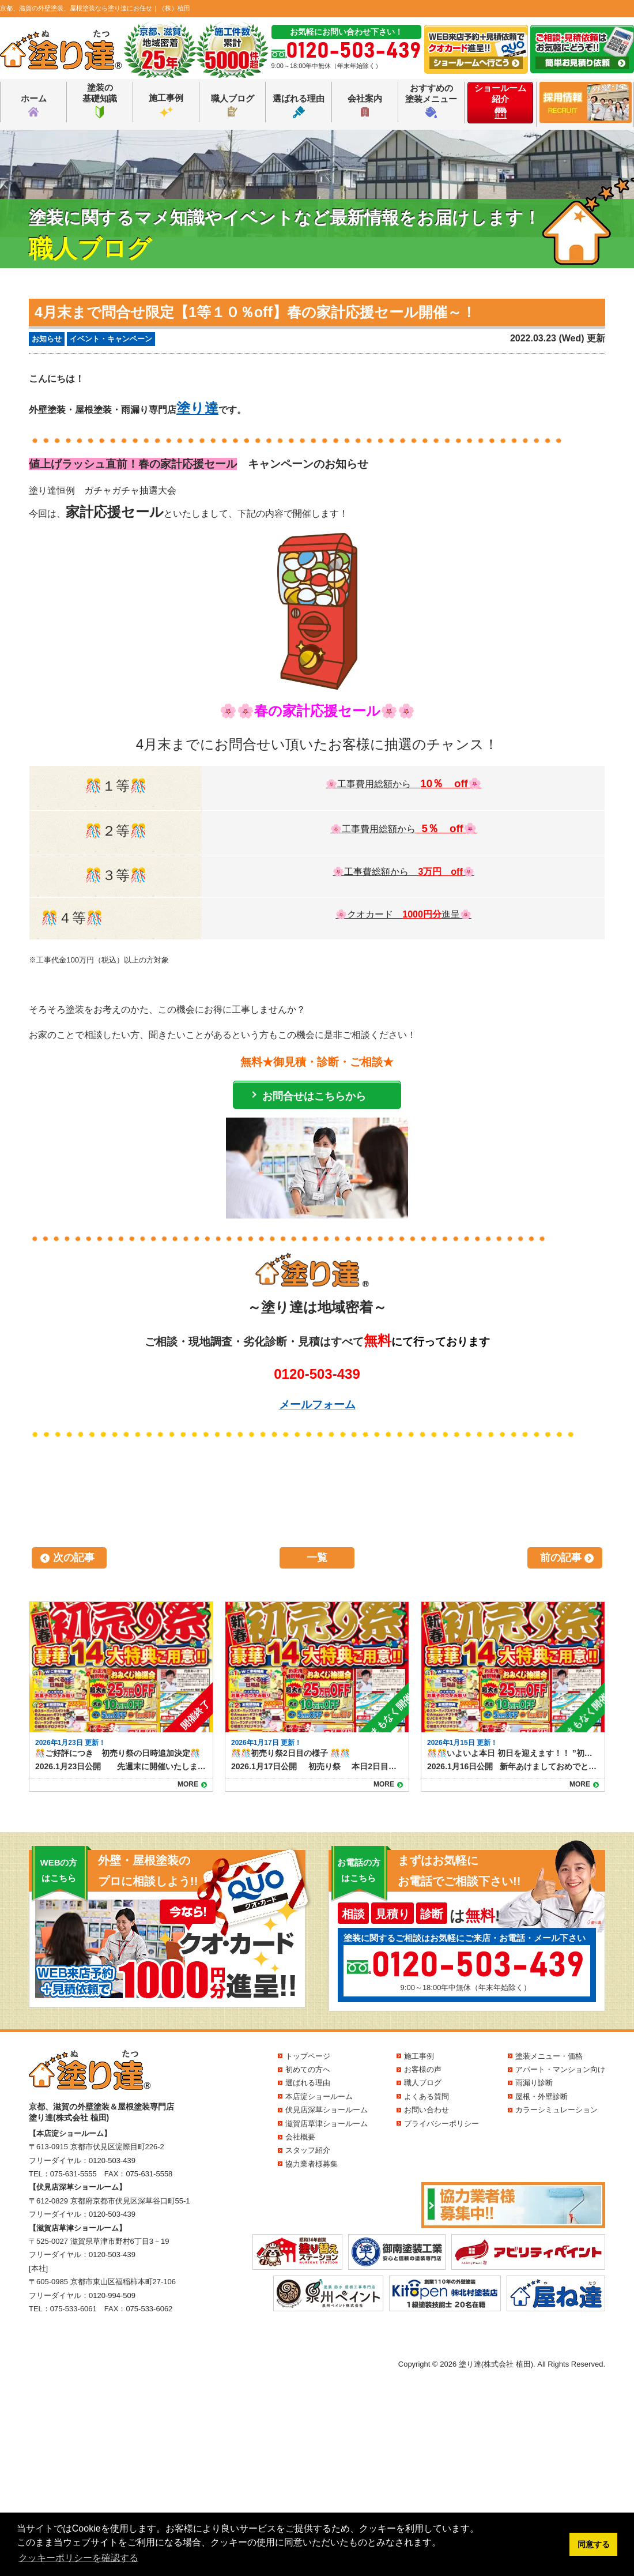  What do you see at coordinates (426, 2109) in the screenshot?
I see `お問い合わせ` at bounding box center [426, 2109].